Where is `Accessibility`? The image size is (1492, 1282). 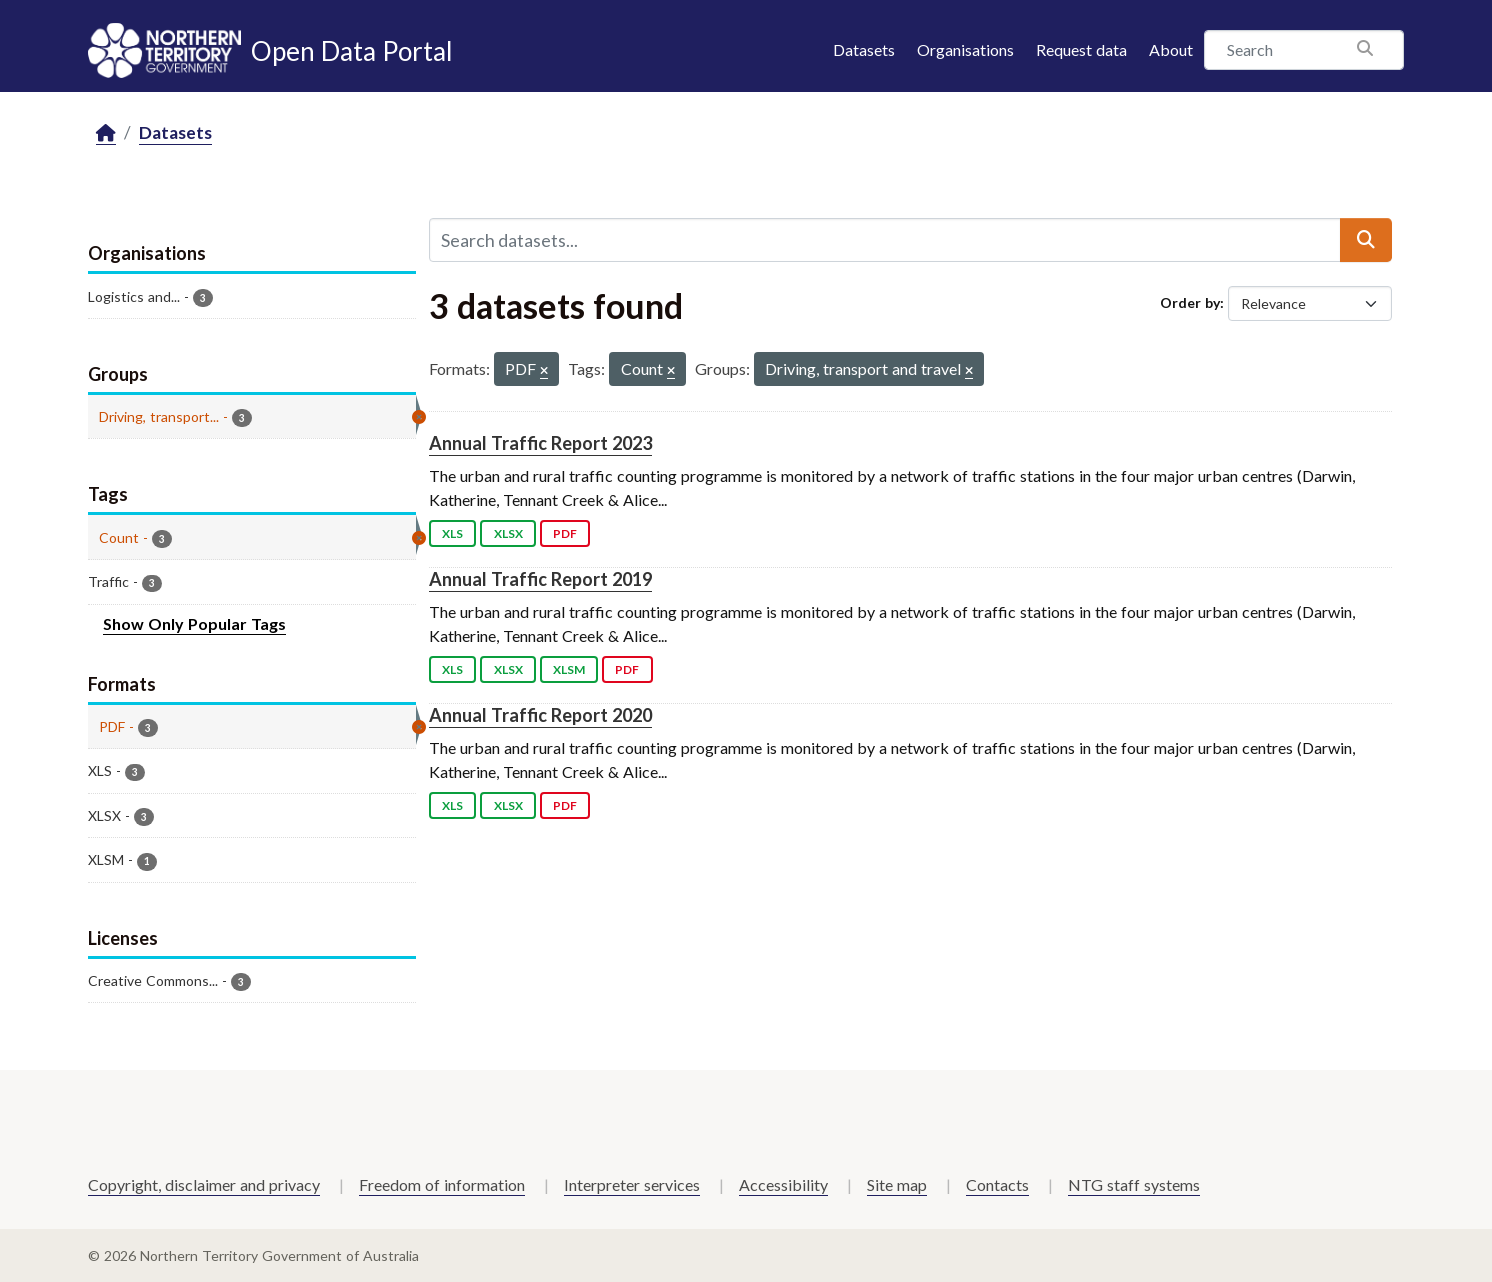 Accessibility is located at coordinates (783, 1184).